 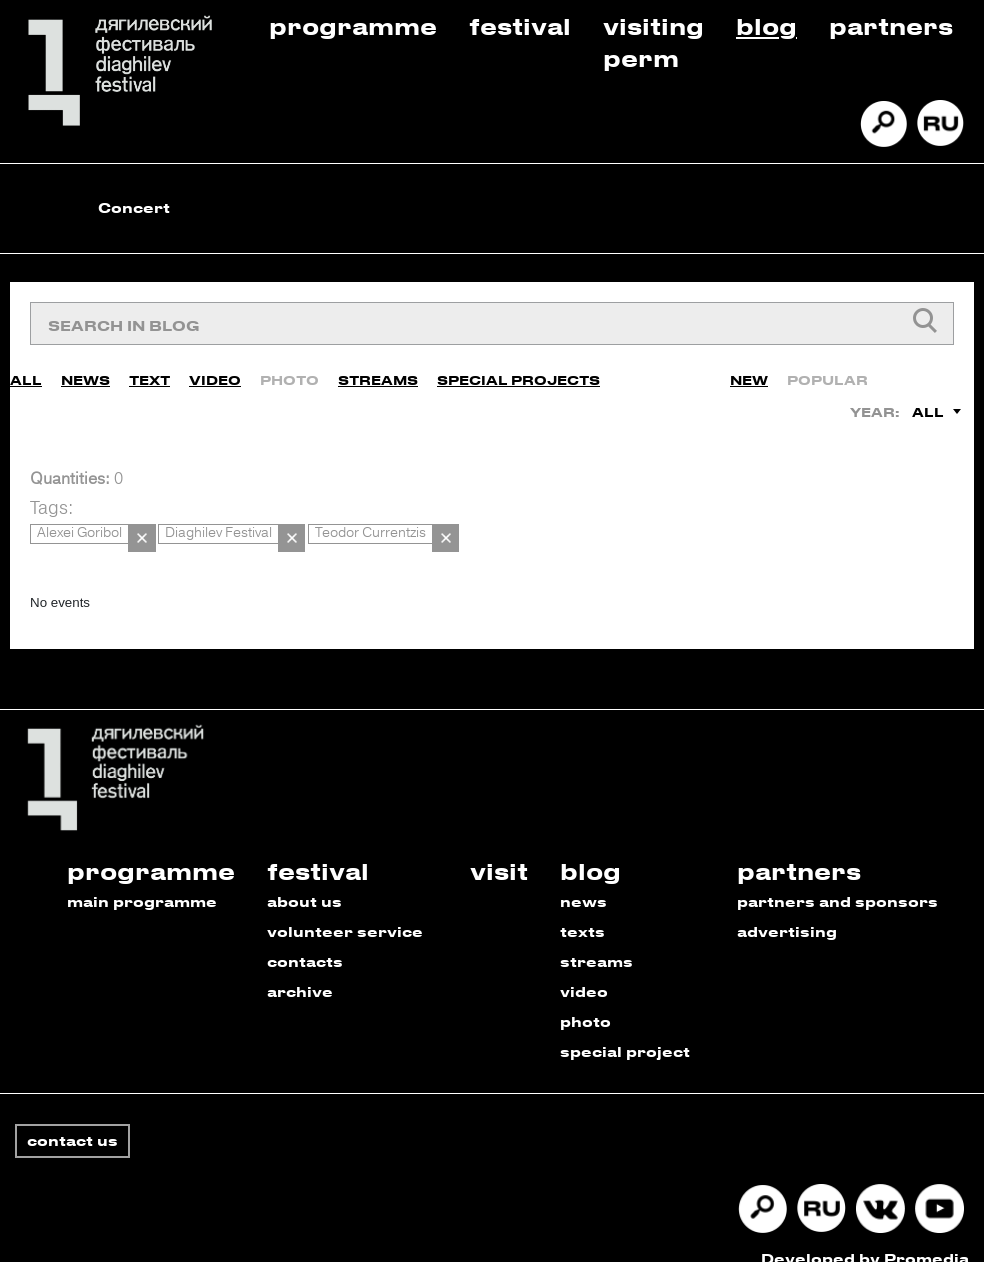 What do you see at coordinates (72, 1117) in the screenshot?
I see `contact us` at bounding box center [72, 1117].